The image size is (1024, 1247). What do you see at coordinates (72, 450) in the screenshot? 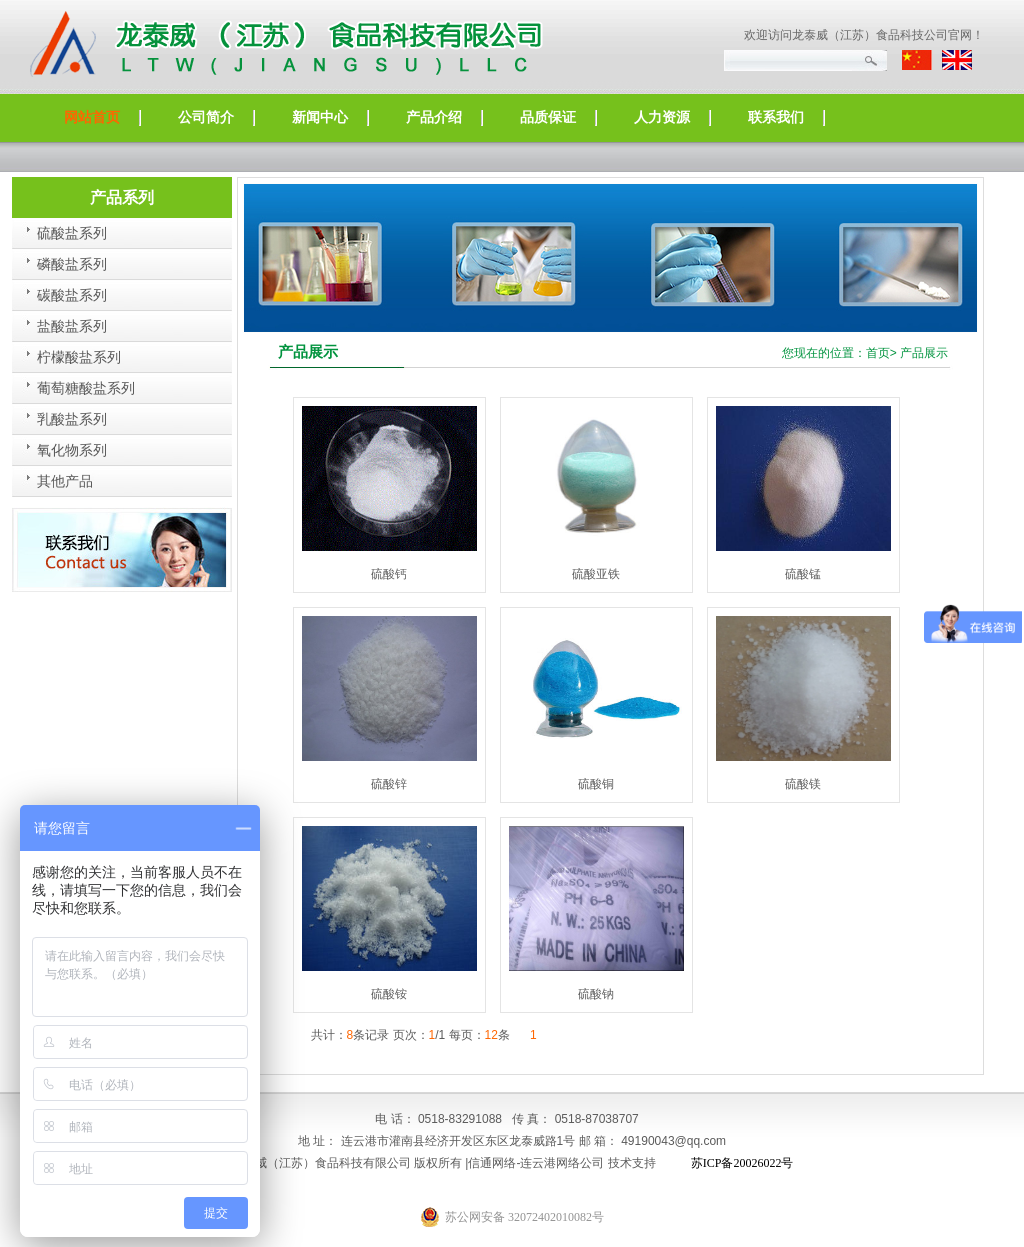
I see `氧化物系列` at bounding box center [72, 450].